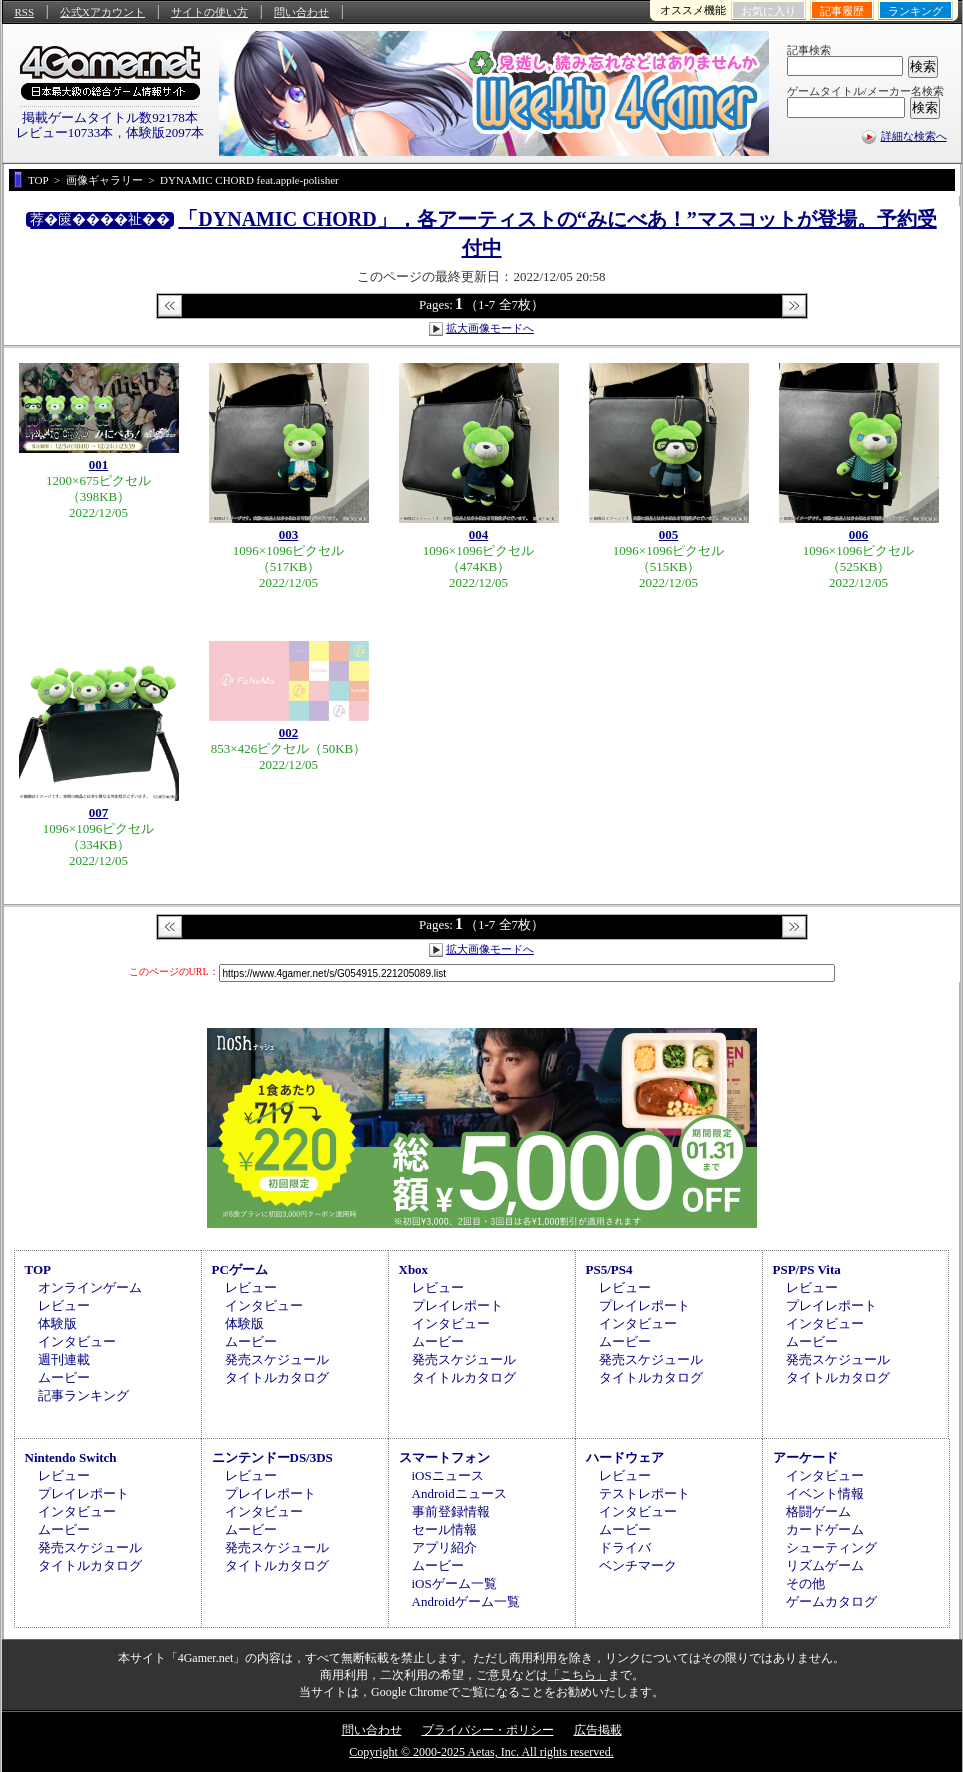 The image size is (963, 1772). What do you see at coordinates (90, 1287) in the screenshot?
I see `オンラインゲーム` at bounding box center [90, 1287].